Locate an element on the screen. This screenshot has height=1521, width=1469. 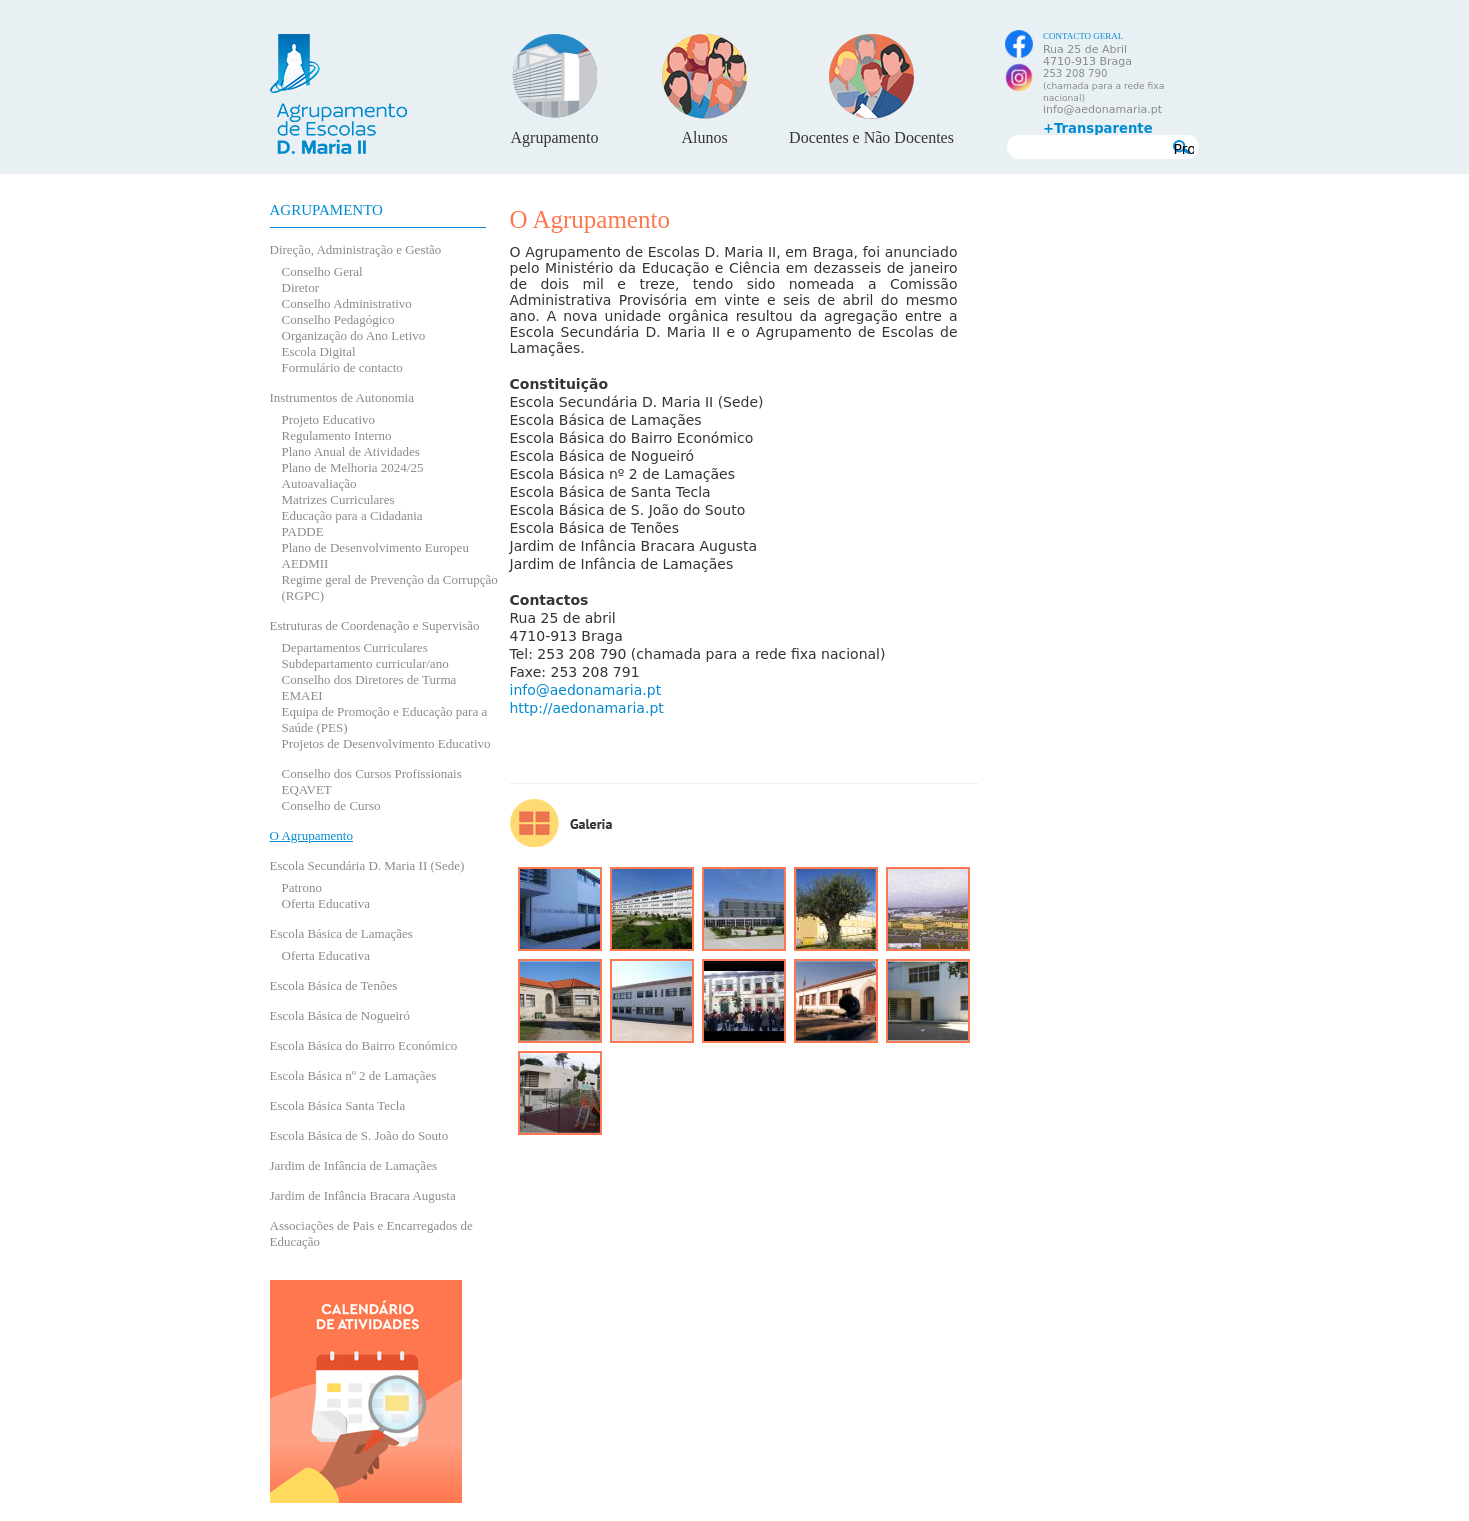
Organização do Ano Letivo is located at coordinates (354, 335).